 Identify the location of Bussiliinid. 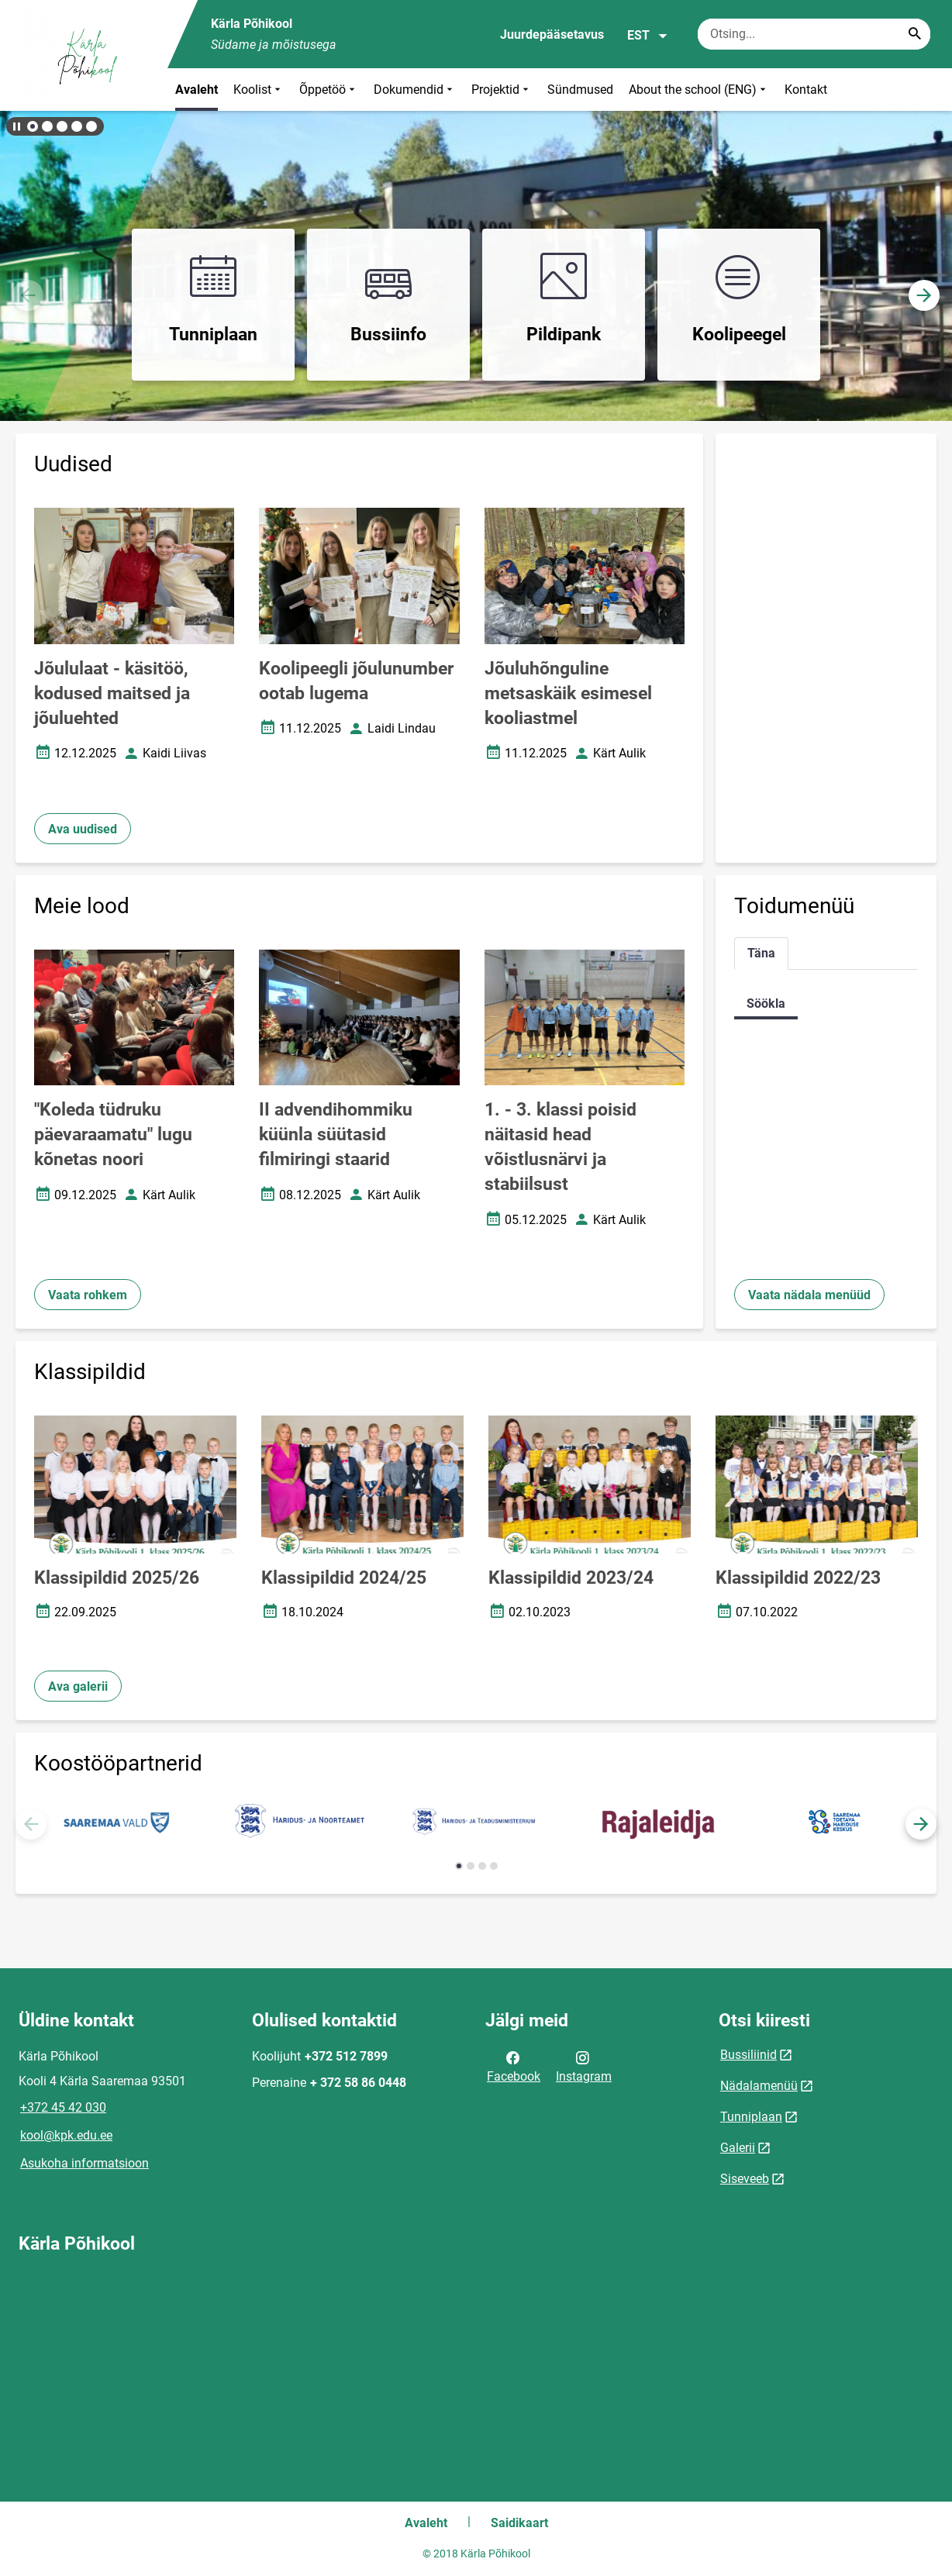
(748, 2054).